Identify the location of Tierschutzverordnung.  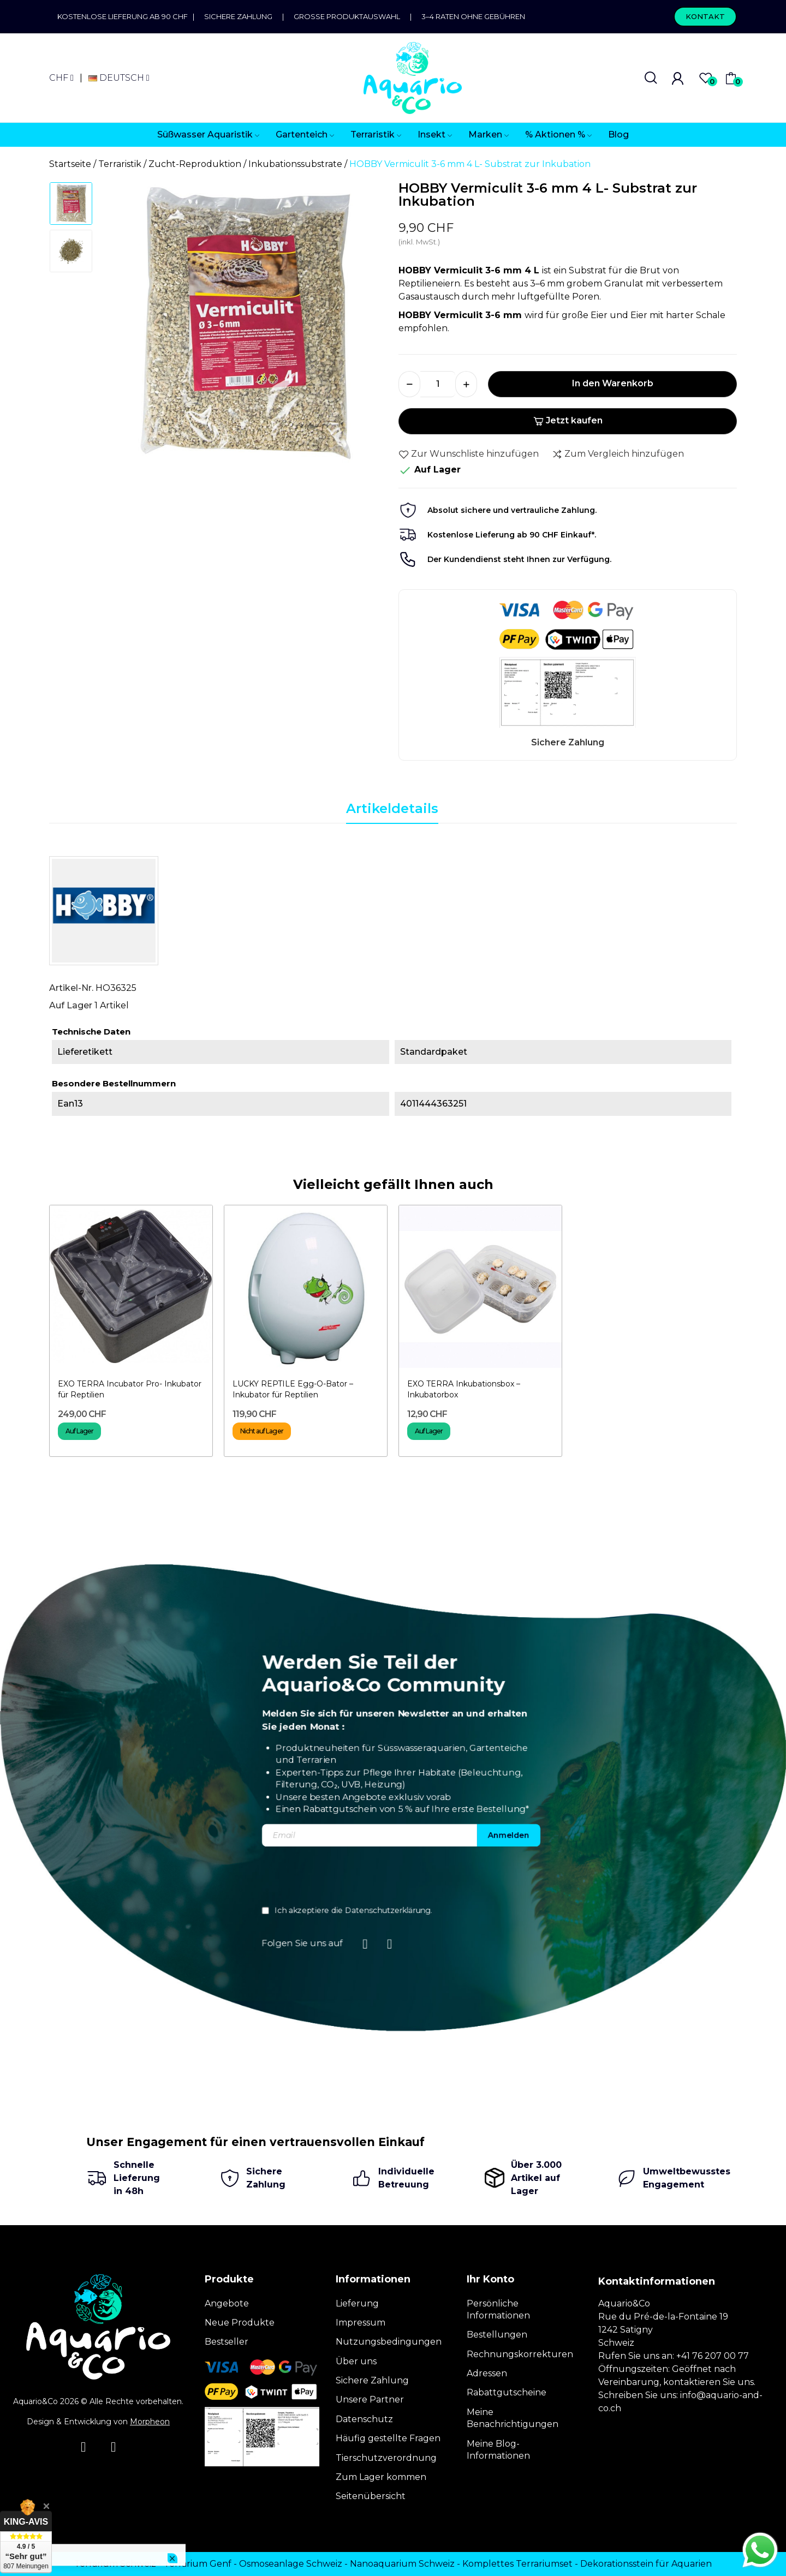
(386, 2458).